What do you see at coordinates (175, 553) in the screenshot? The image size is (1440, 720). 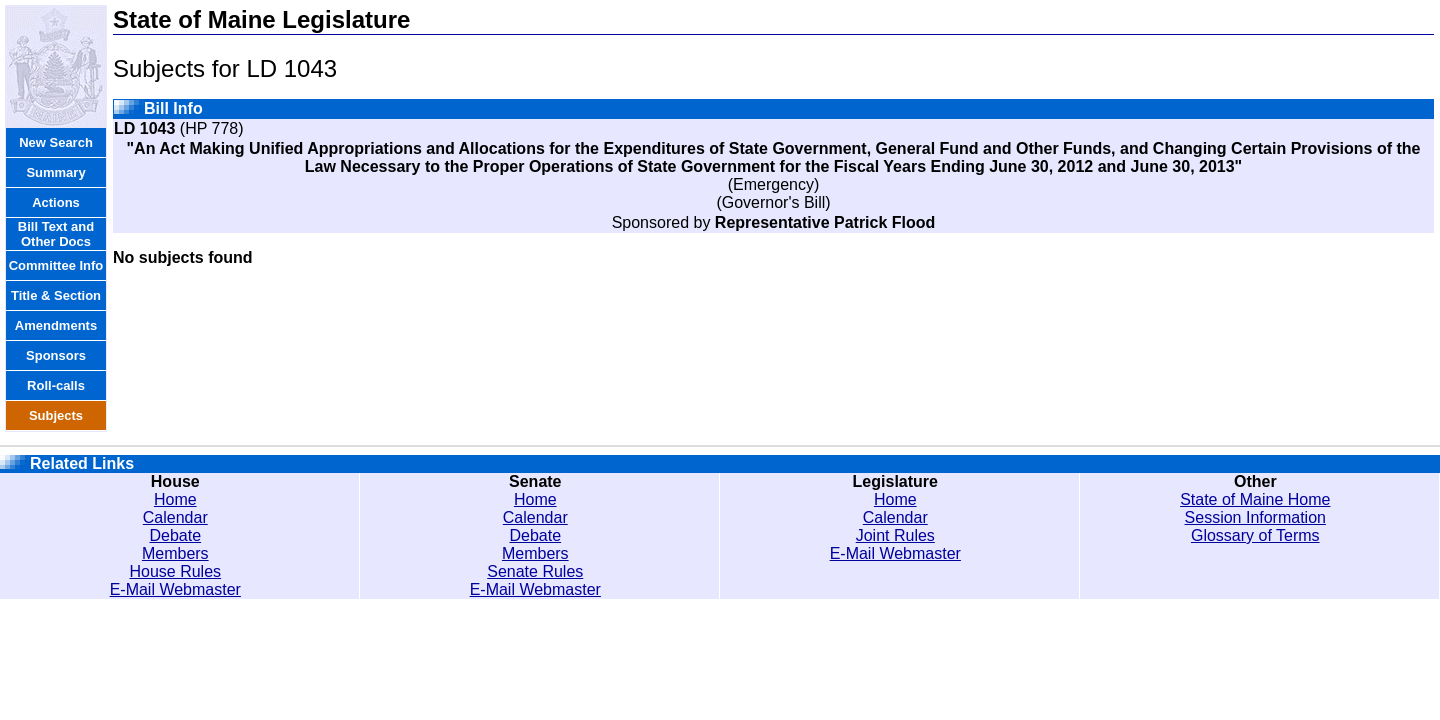 I see `Members` at bounding box center [175, 553].